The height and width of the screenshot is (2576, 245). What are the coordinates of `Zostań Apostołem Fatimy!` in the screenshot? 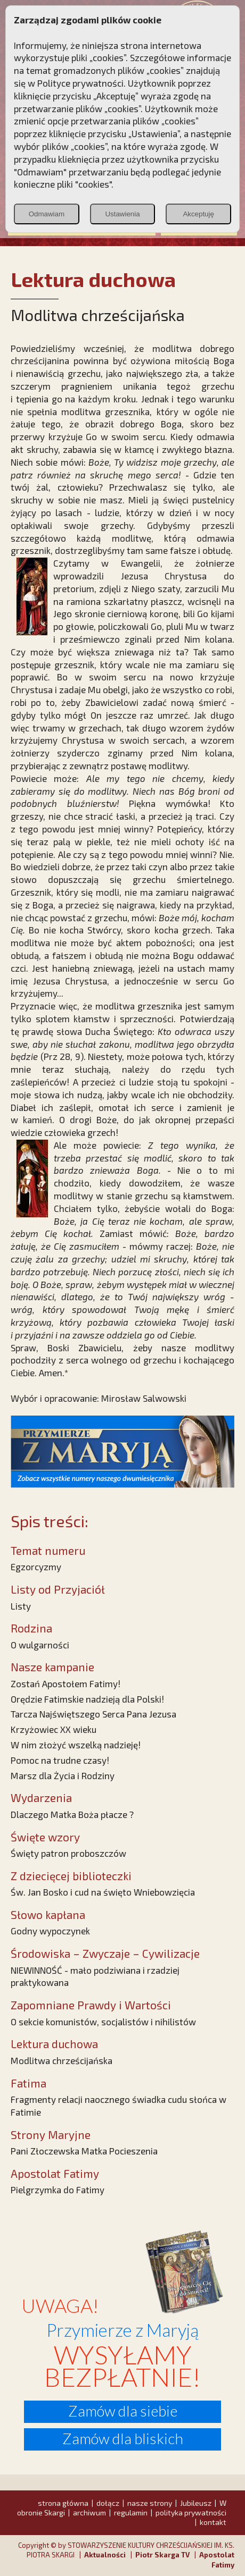 It's located at (65, 1683).